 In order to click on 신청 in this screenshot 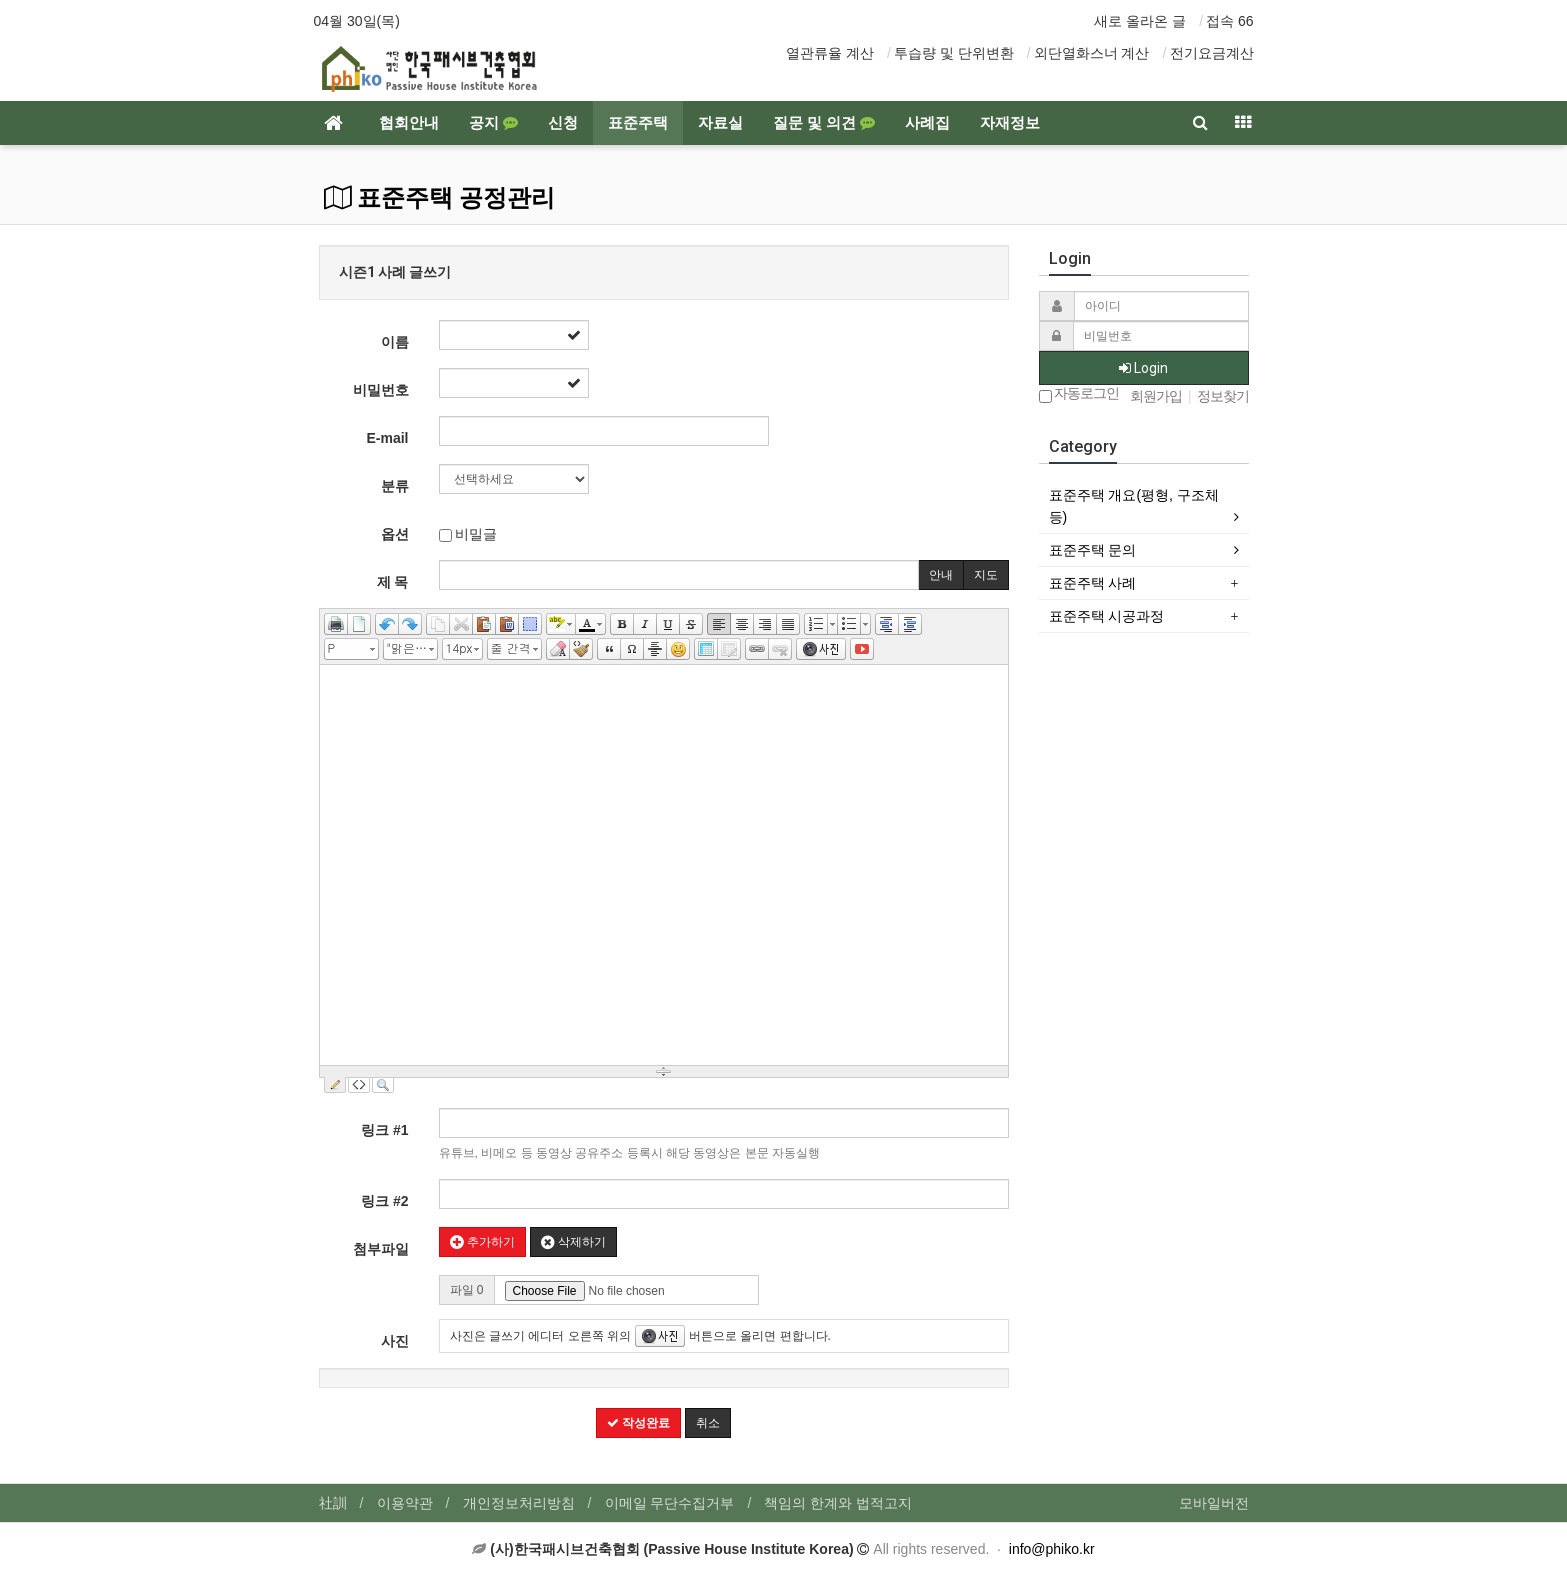, I will do `click(563, 123)`.